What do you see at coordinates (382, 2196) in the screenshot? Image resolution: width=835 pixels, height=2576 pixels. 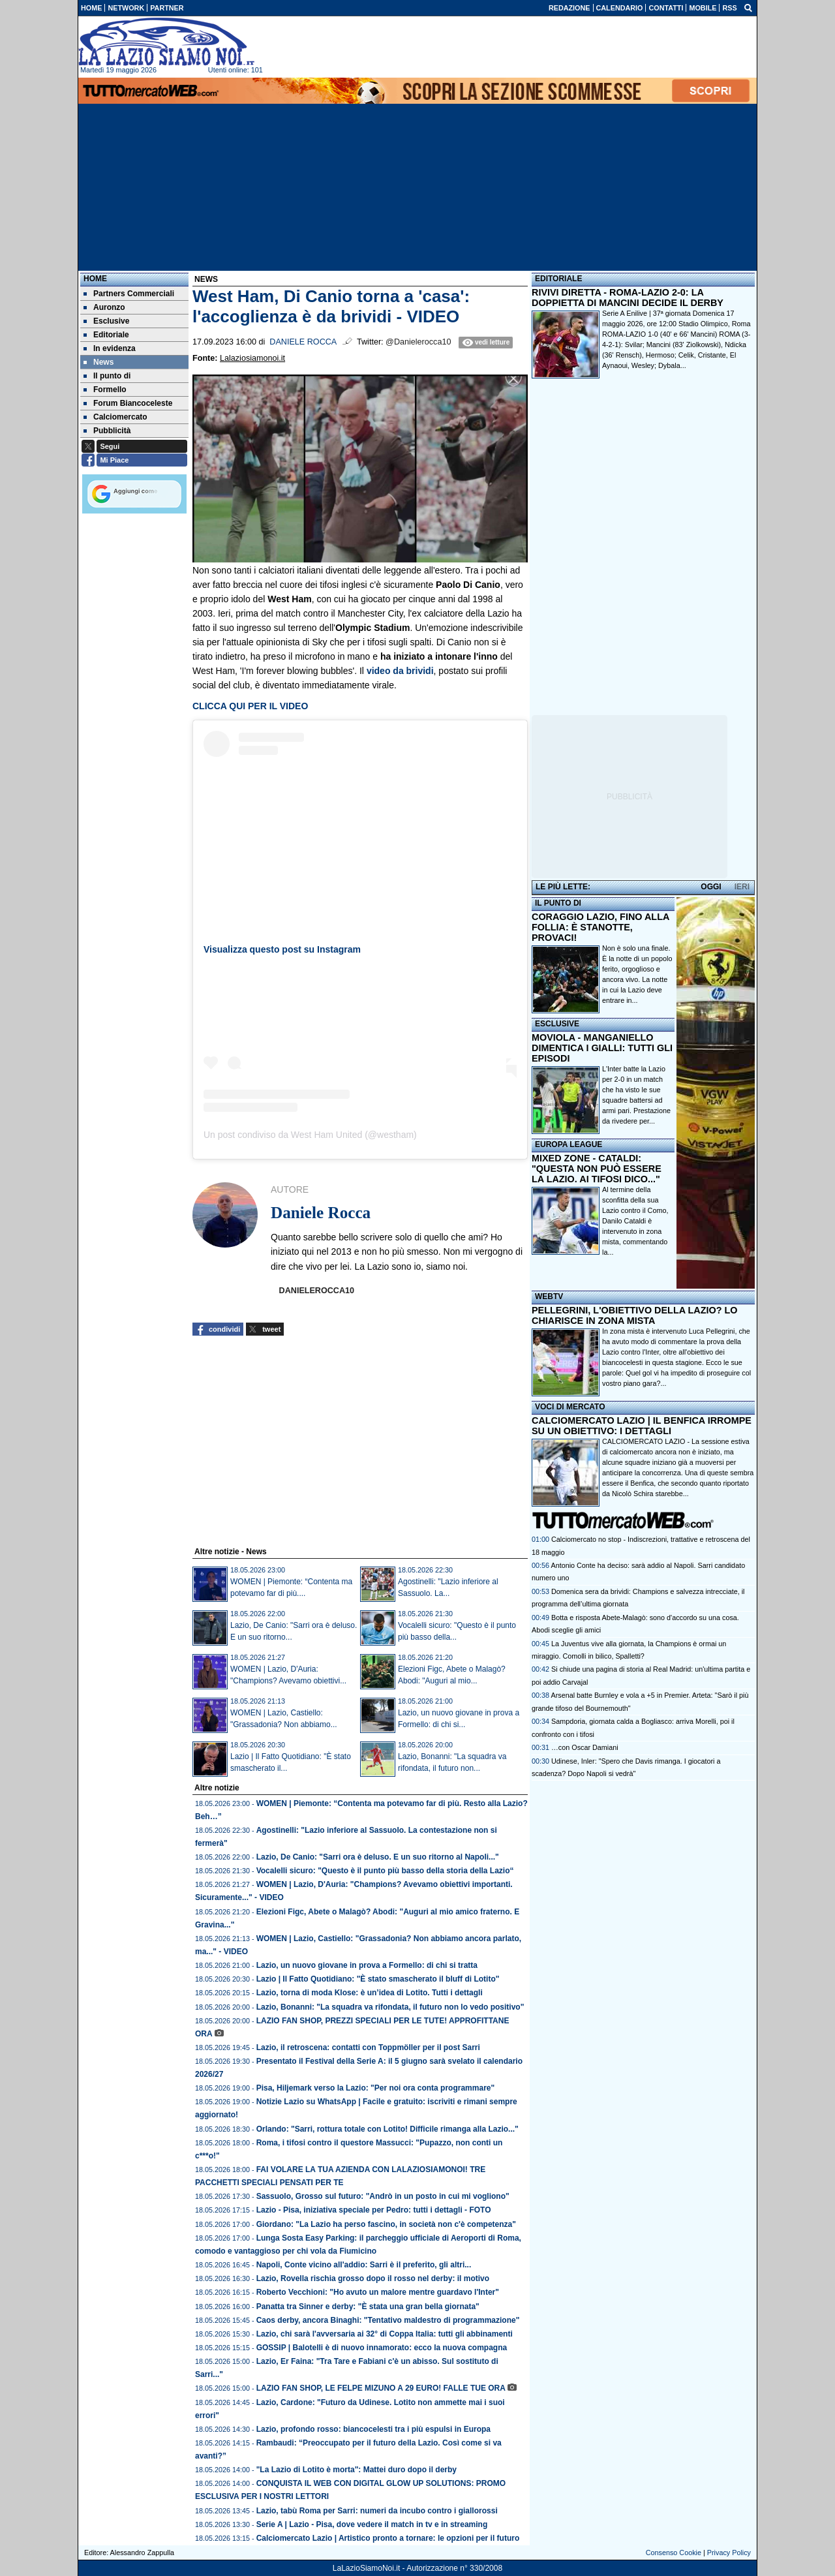 I see `Sassuolo, Grosso sul futuro: "Andrò in un posto in cui mi vogliono"` at bounding box center [382, 2196].